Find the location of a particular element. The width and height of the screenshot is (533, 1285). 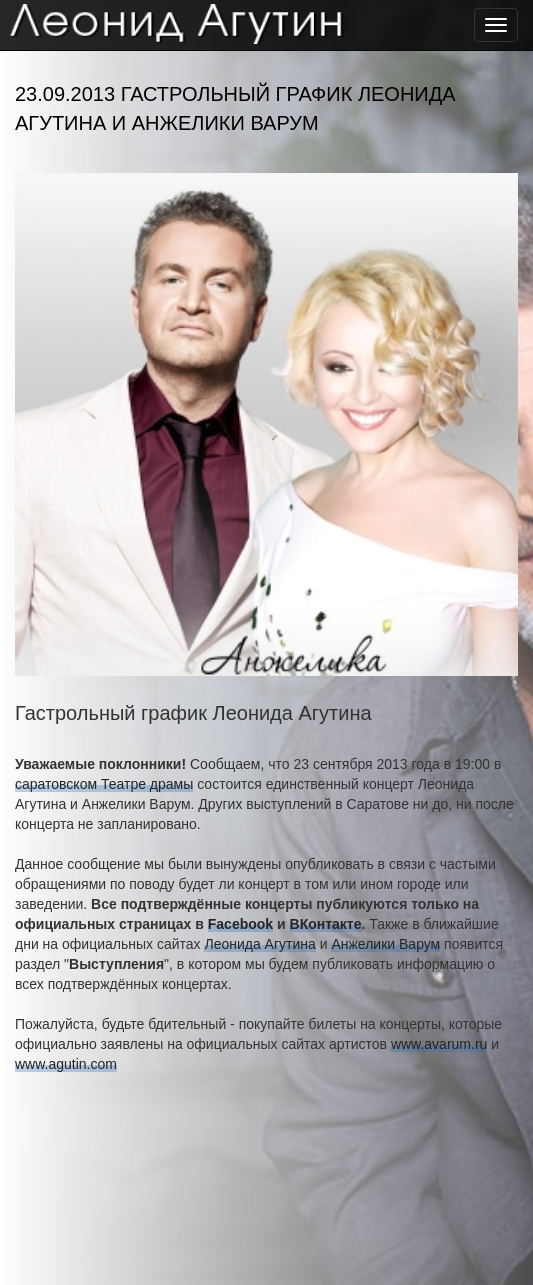

саратовском Театре драмы is located at coordinates (104, 784).